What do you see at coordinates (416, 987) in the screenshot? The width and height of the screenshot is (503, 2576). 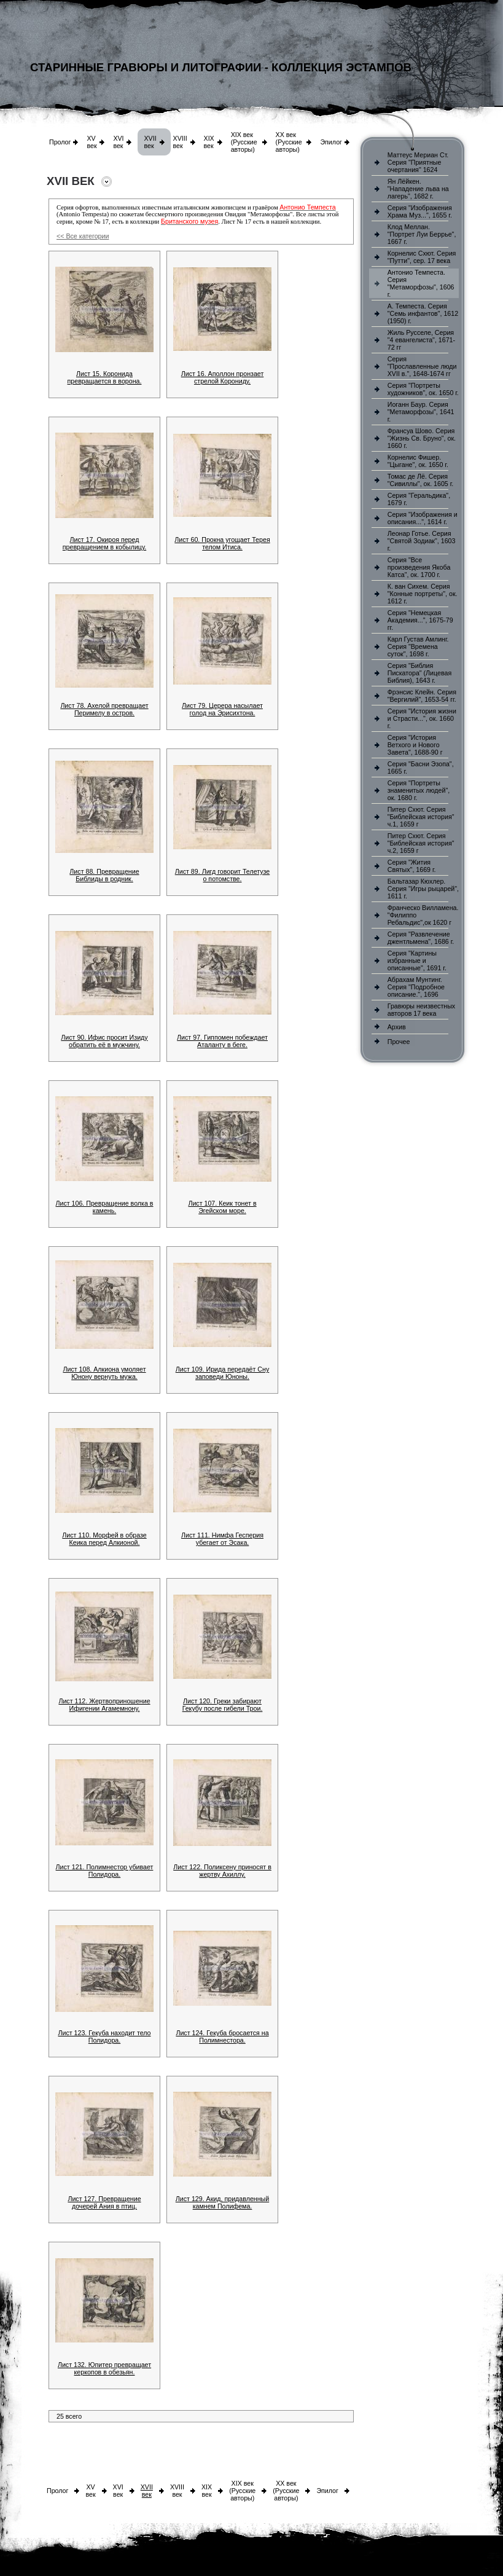 I see `Абрахам Мунтинг. Серия "Подробное описание.", 1696` at bounding box center [416, 987].